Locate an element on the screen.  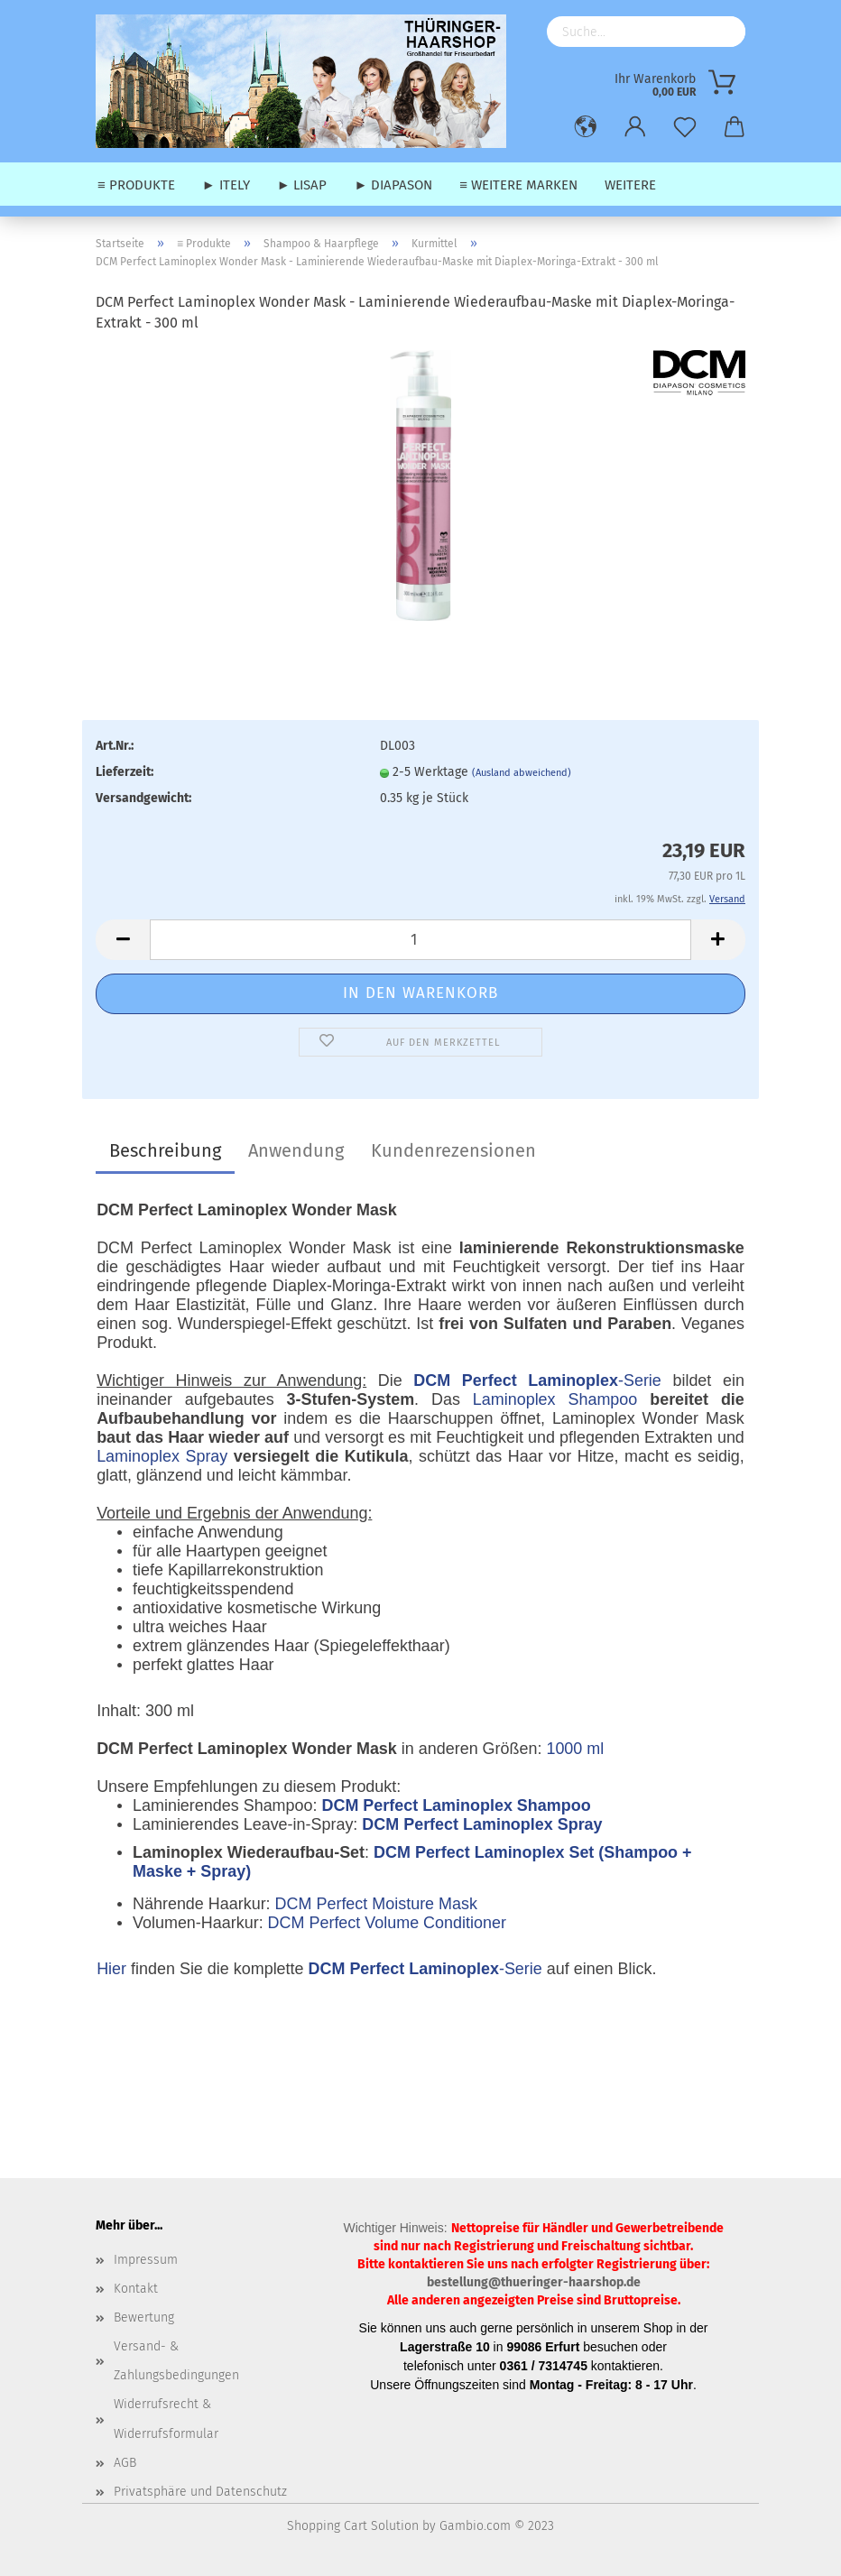
► Diapason is located at coordinates (393, 185).